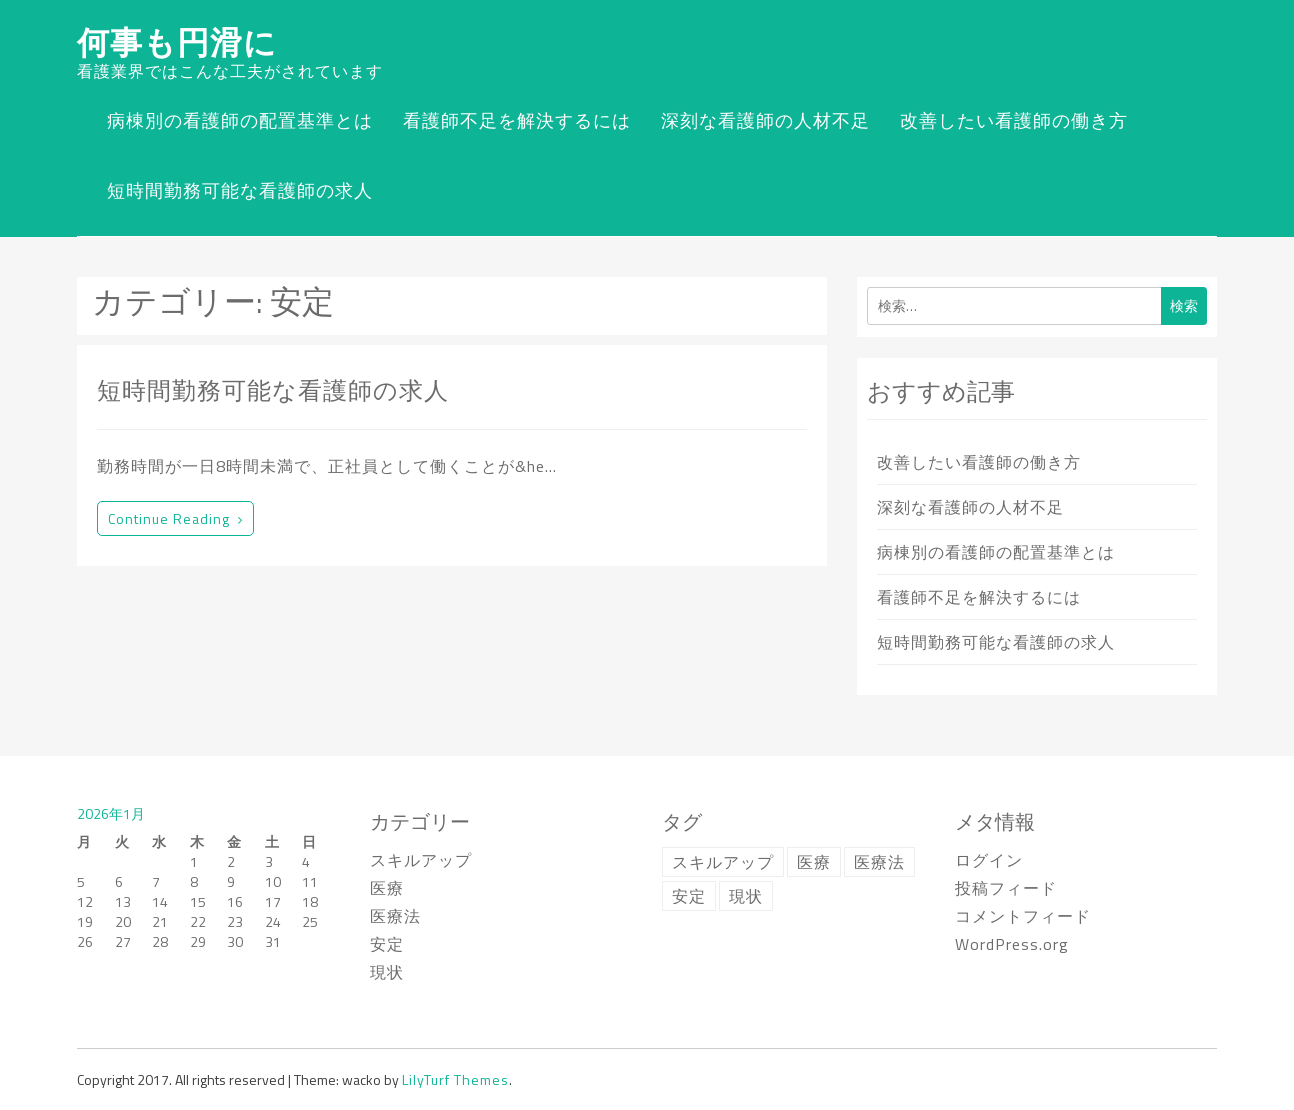 This screenshot has height=1110, width=1294. I want to click on 医療法 [医療法 (1個の項目)], so click(879, 862).